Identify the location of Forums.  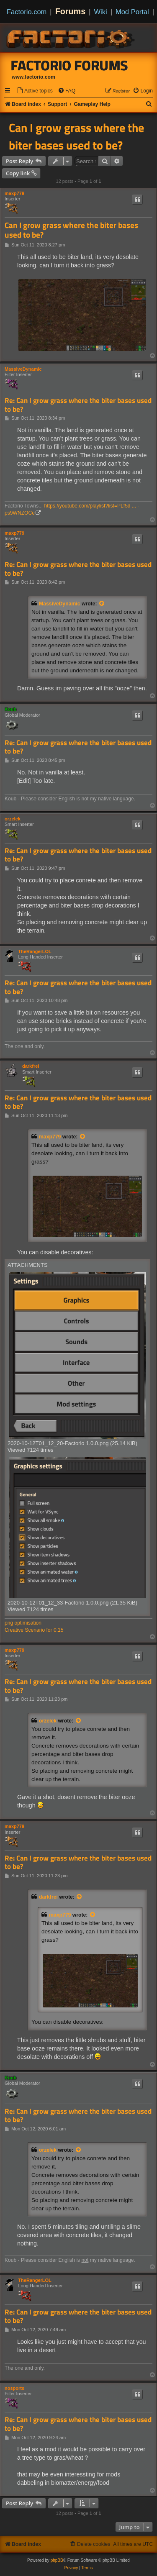
(70, 11).